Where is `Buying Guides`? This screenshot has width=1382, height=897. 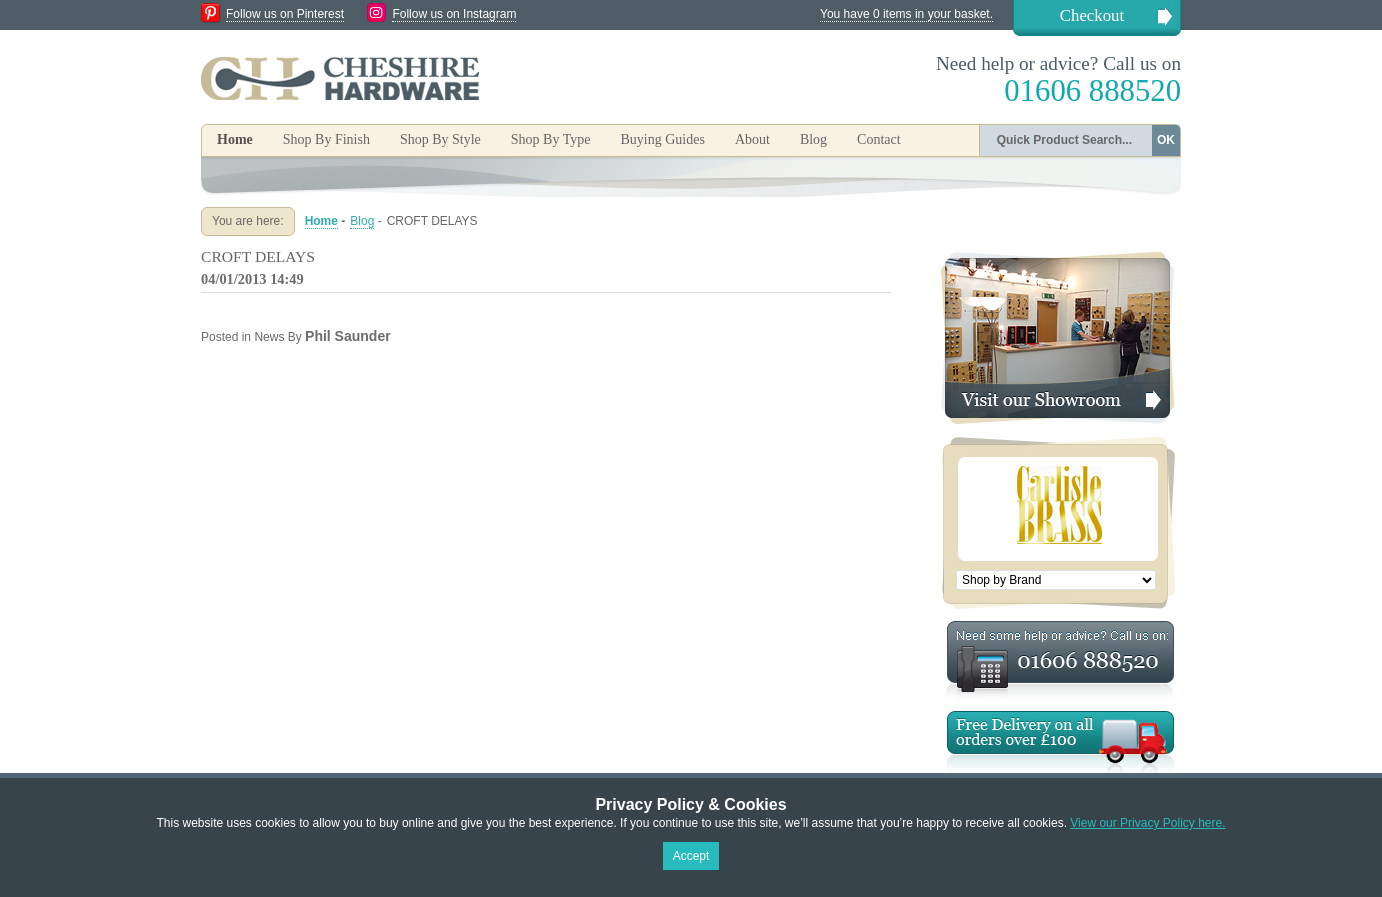 Buying Guides is located at coordinates (662, 139).